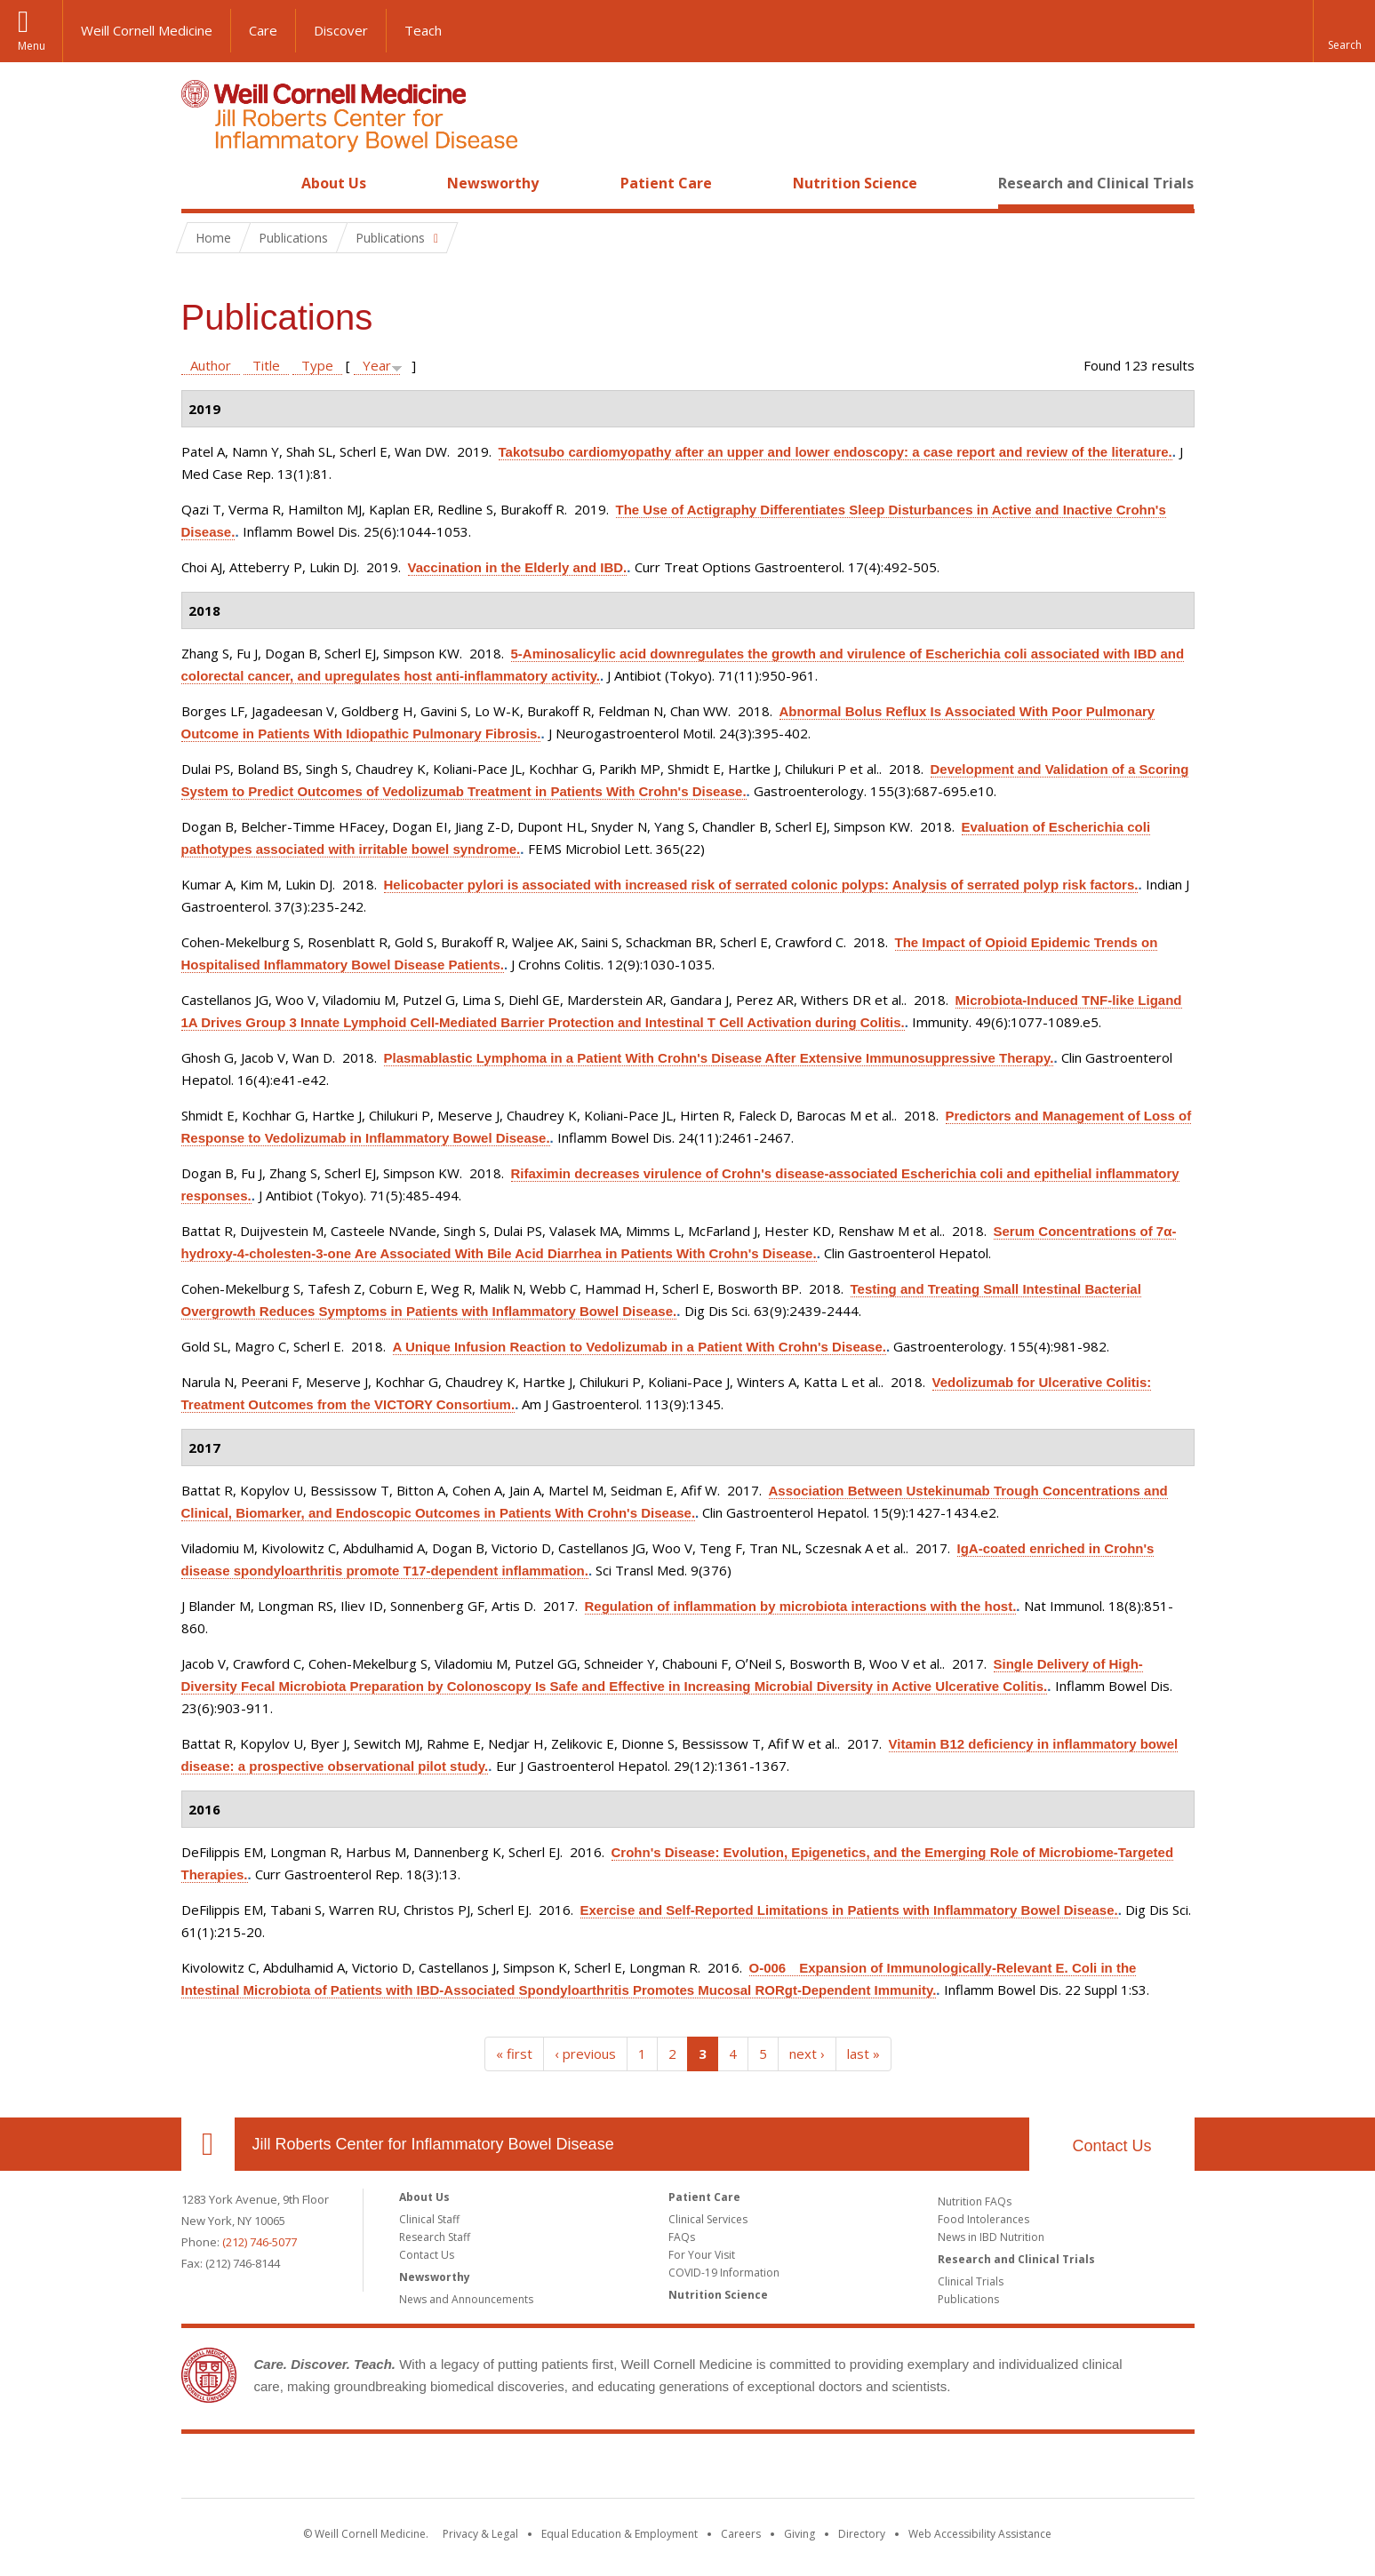 The image size is (1375, 2576). What do you see at coordinates (666, 183) in the screenshot?
I see `Patient Care` at bounding box center [666, 183].